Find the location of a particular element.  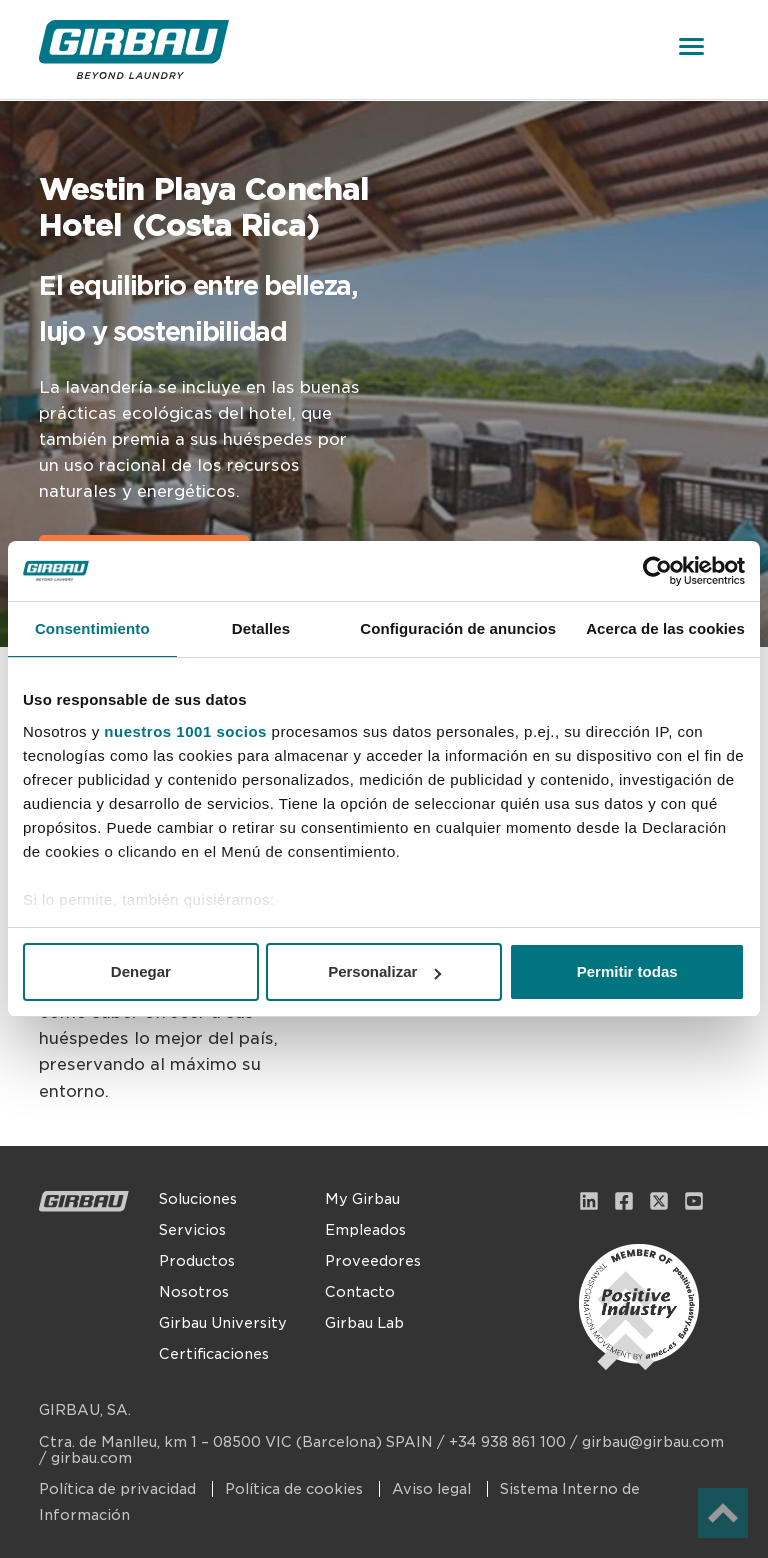

Empleados is located at coordinates (365, 1230).